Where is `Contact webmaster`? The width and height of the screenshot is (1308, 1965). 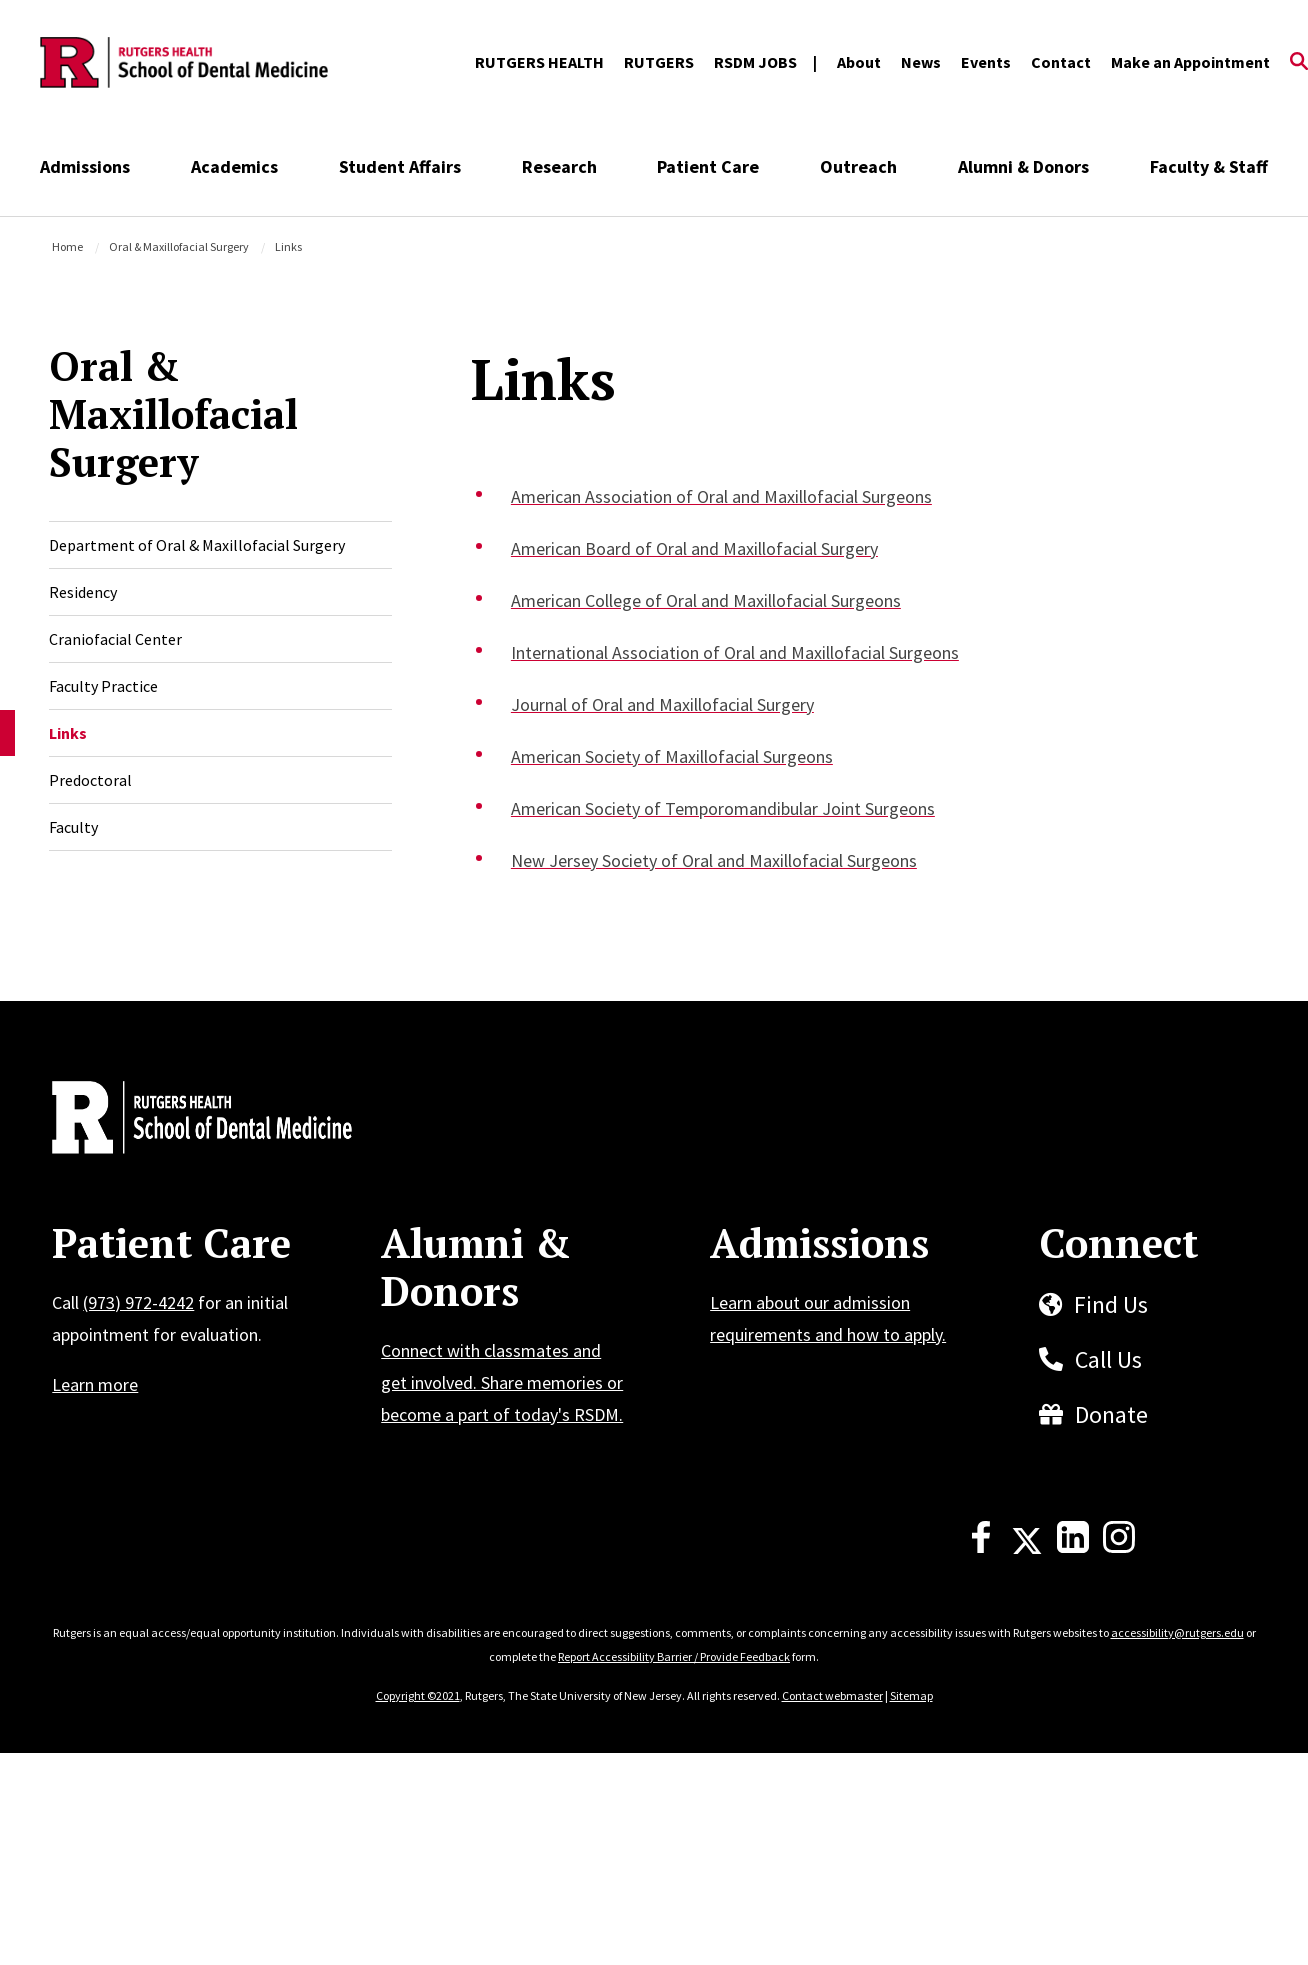
Contact webmaster is located at coordinates (832, 1695).